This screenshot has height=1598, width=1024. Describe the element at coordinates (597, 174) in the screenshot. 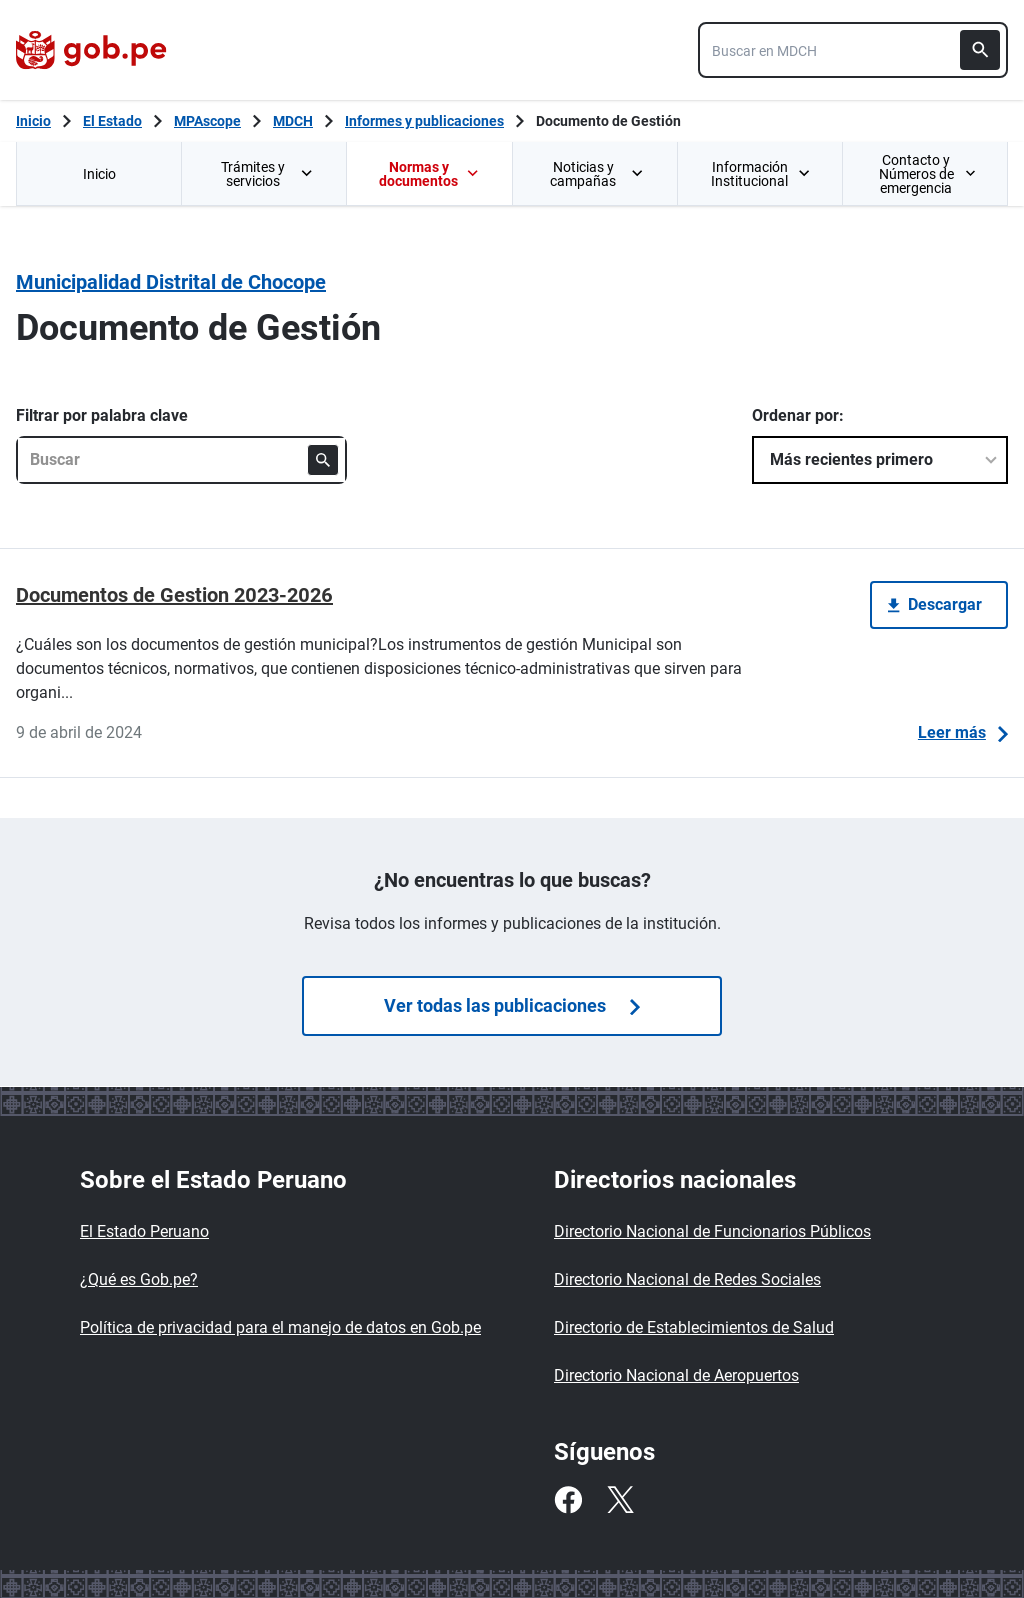

I see `Noticias y campañas` at that location.